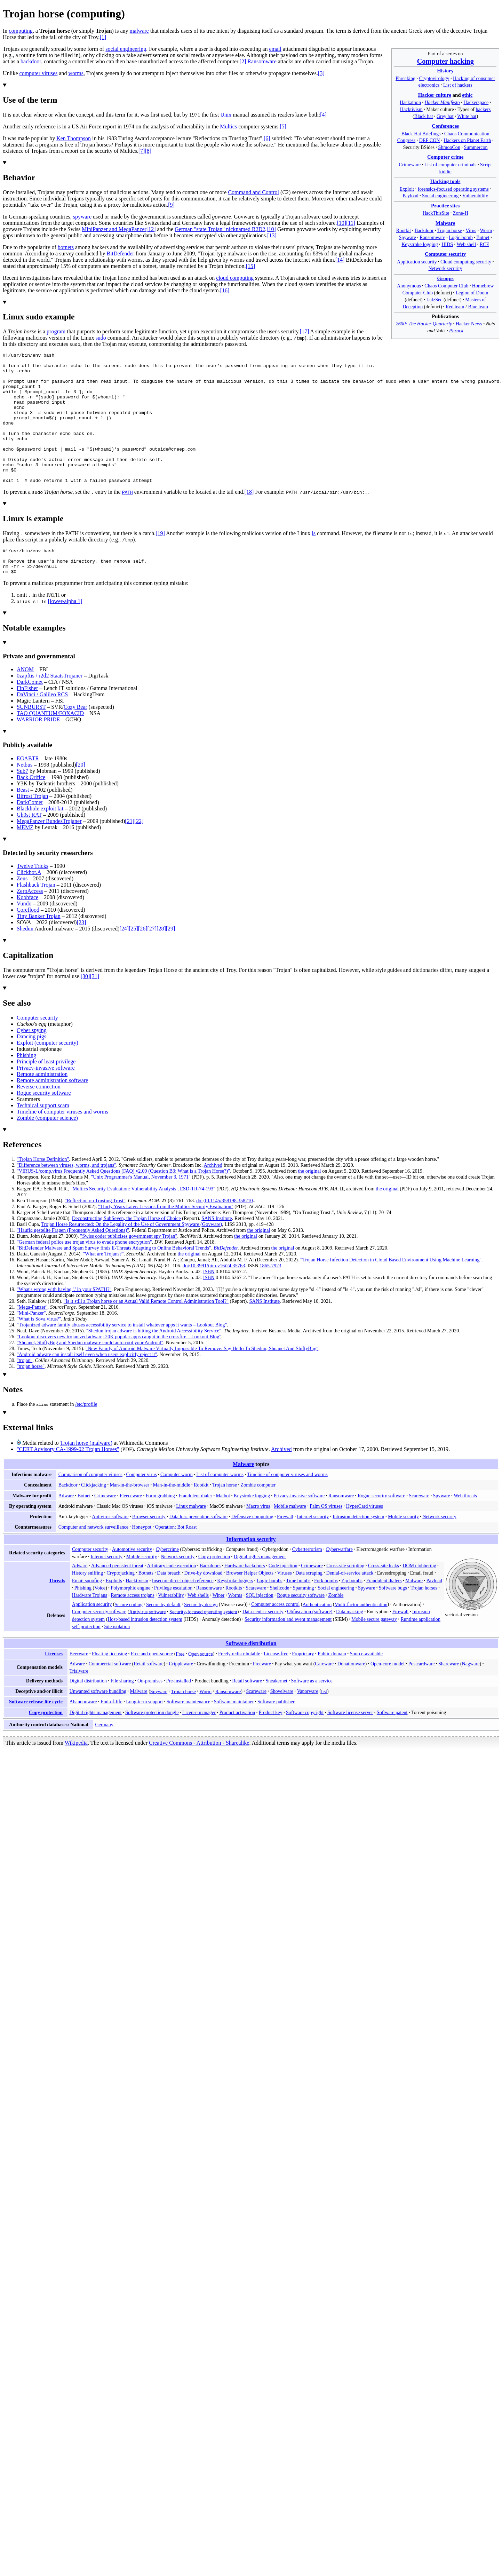  Describe the element at coordinates (486, 230) in the screenshot. I see `Worm` at that location.